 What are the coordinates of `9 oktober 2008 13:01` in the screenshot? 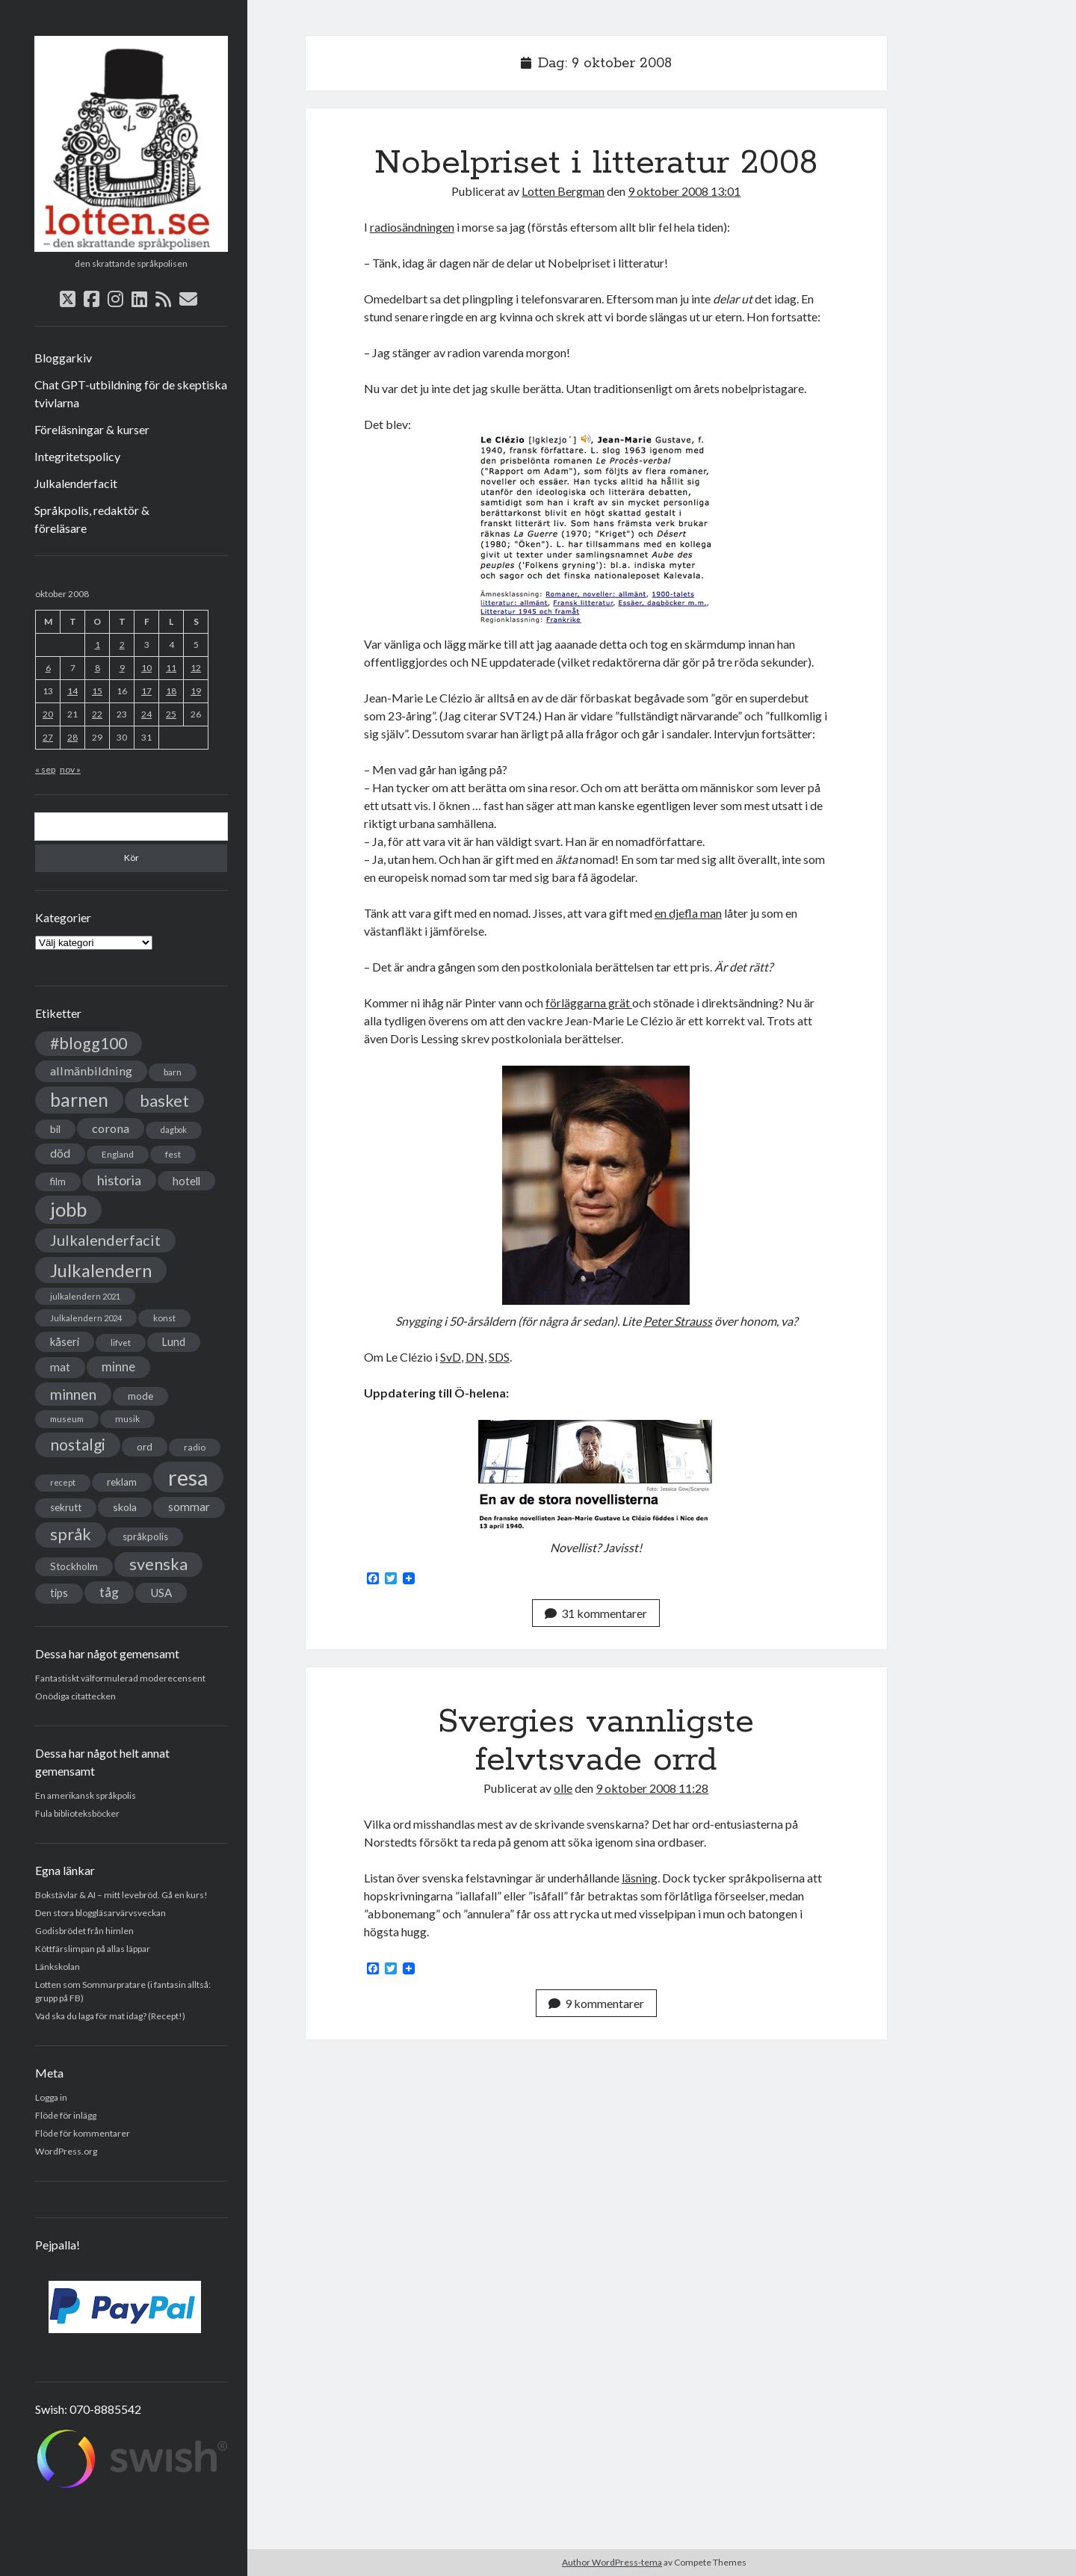 It's located at (684, 191).